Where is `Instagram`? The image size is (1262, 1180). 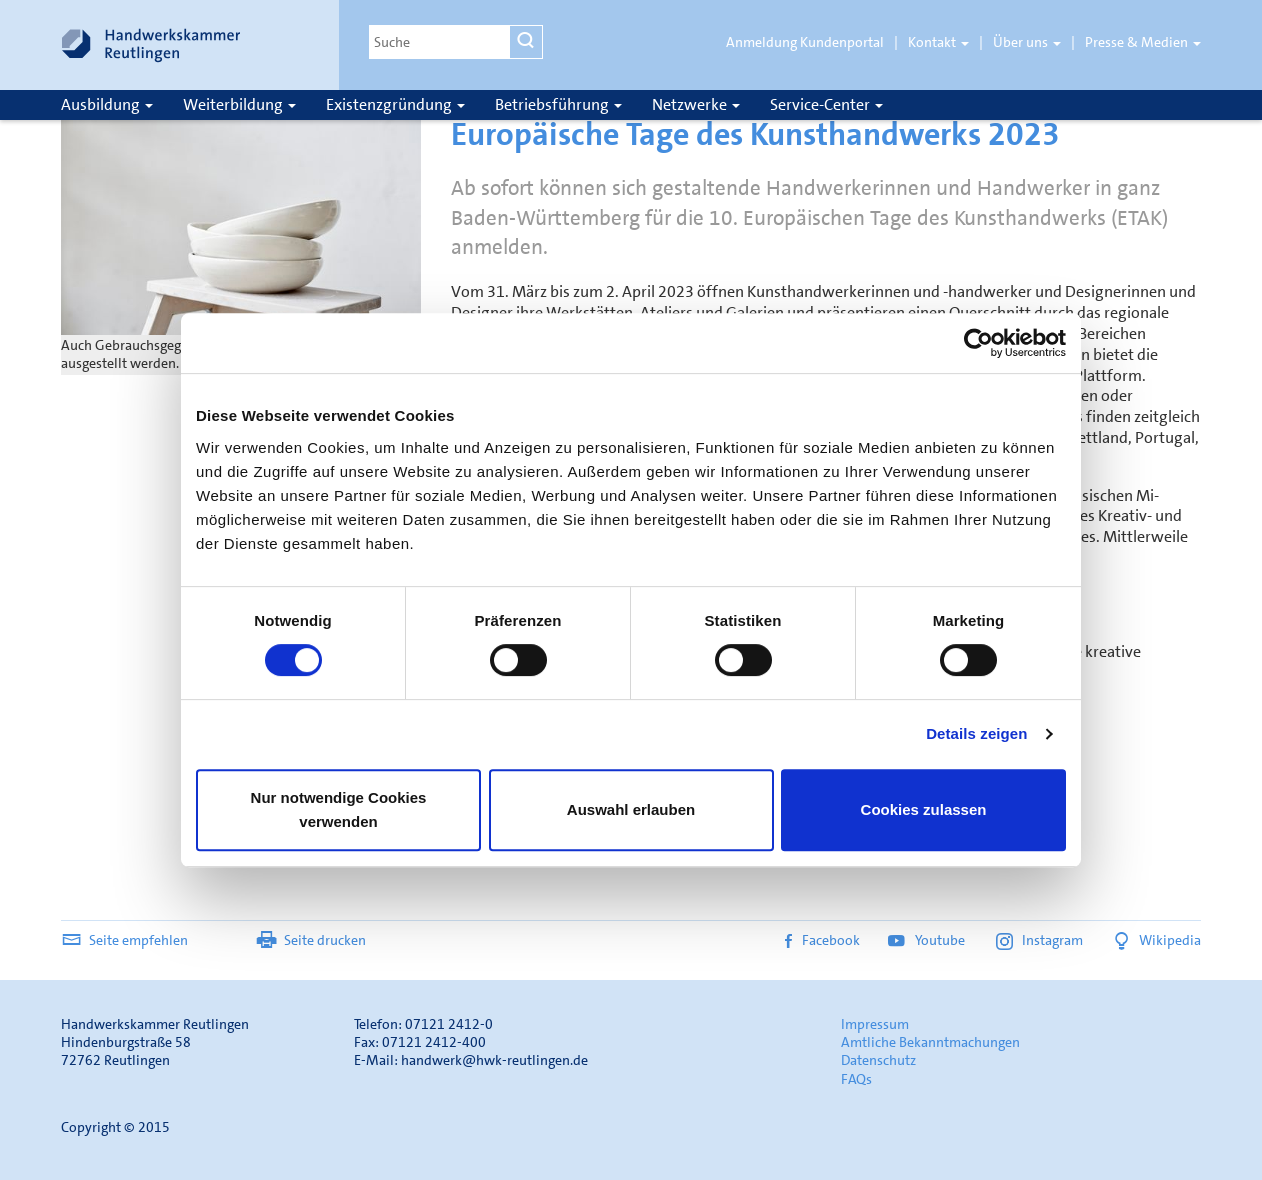 Instagram is located at coordinates (1039, 940).